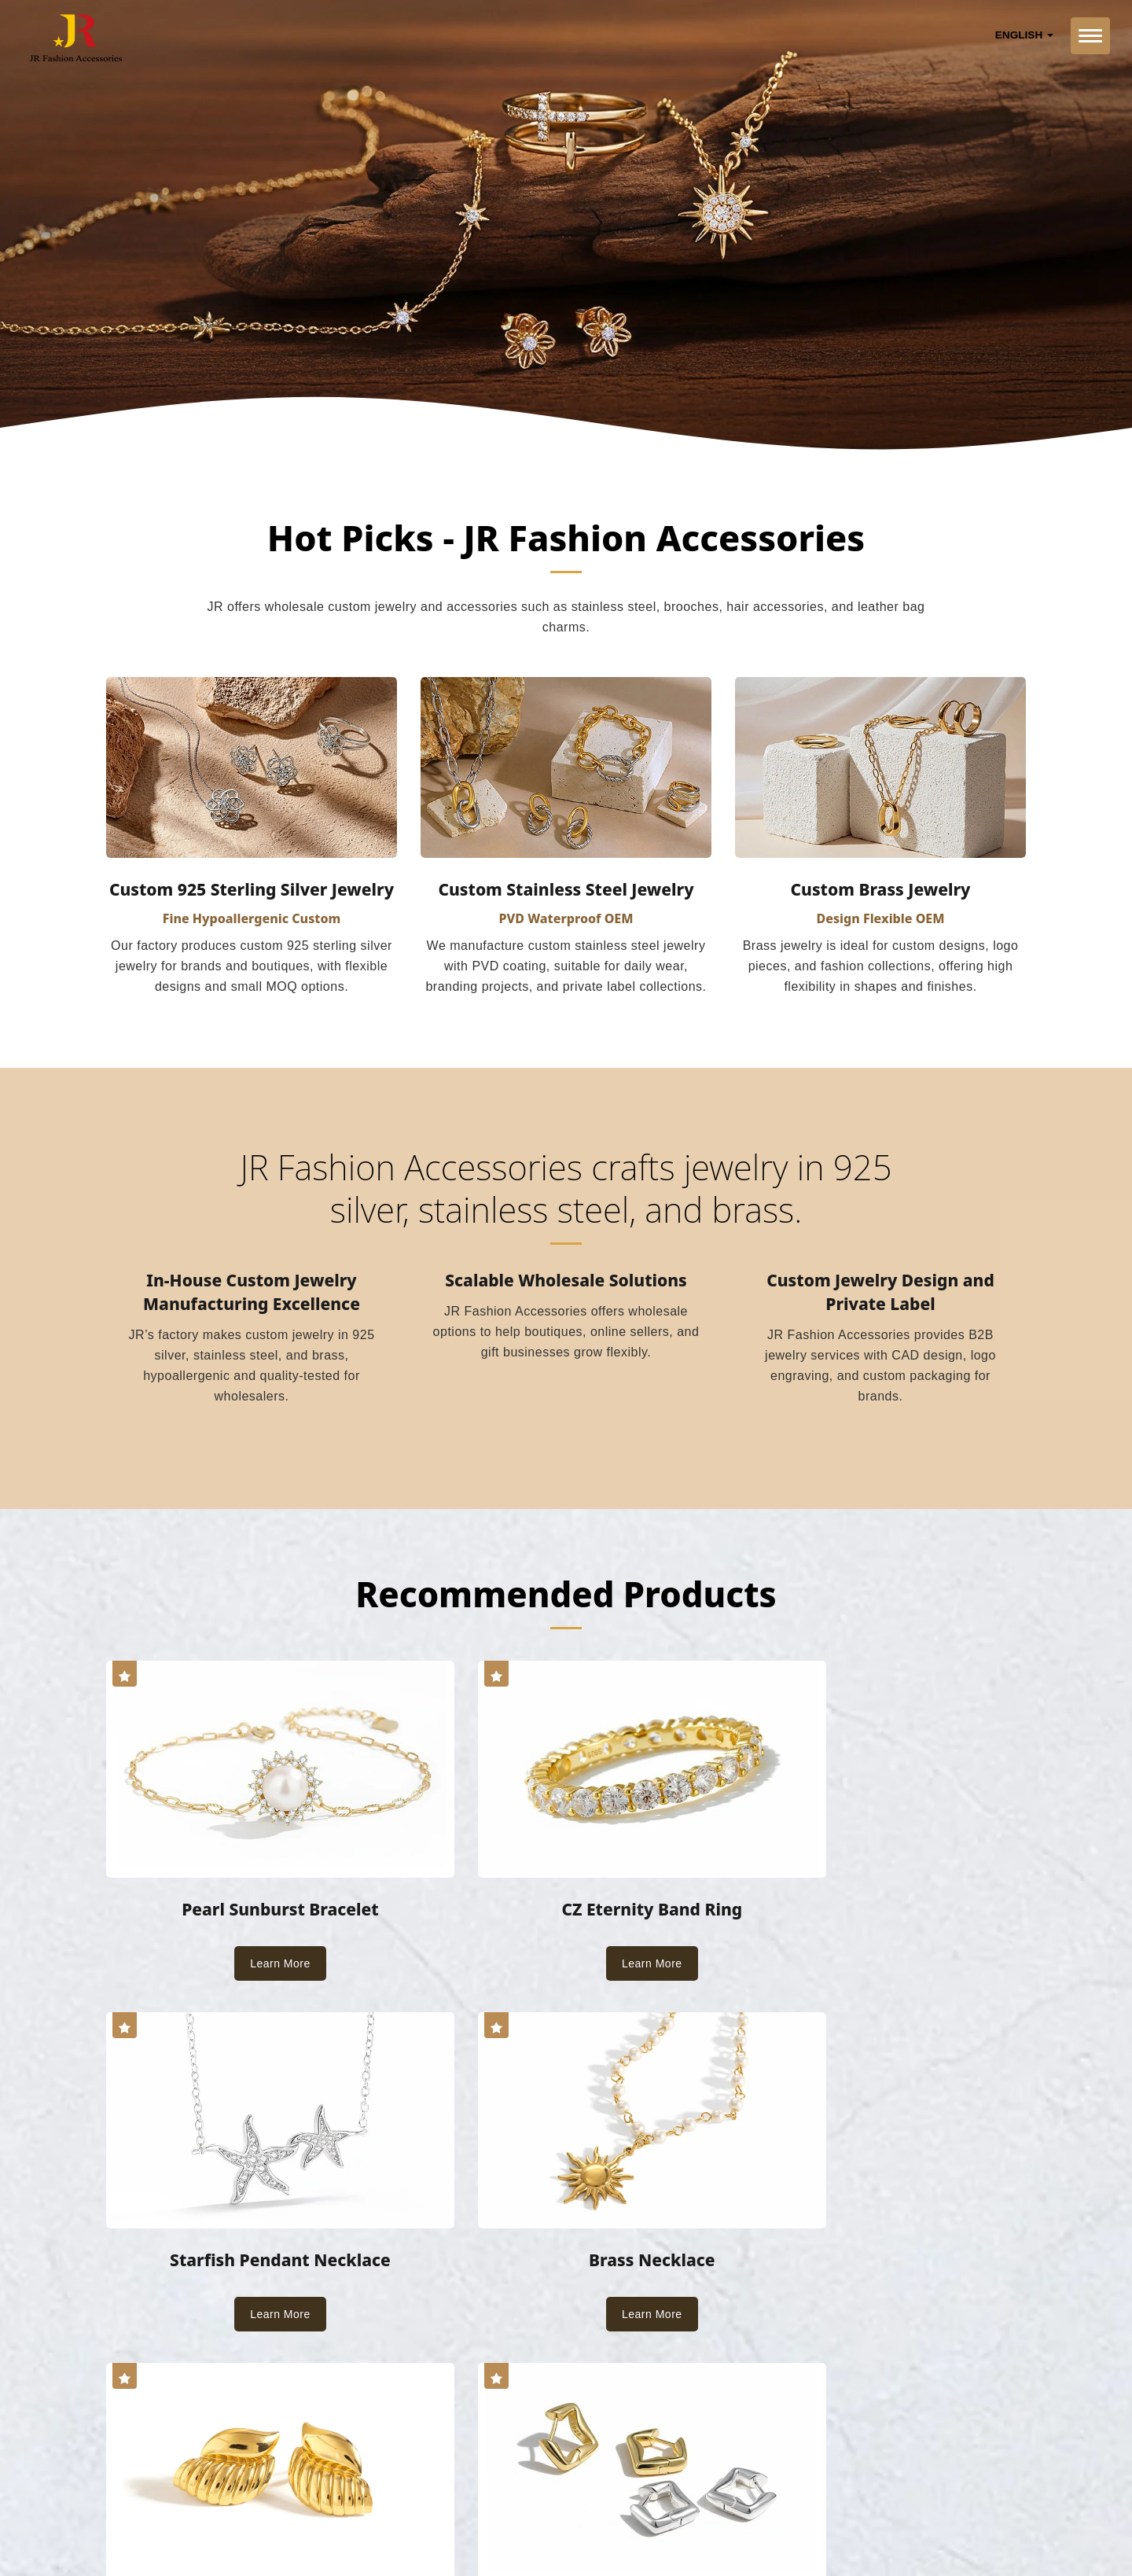 The height and width of the screenshot is (2576, 1132). What do you see at coordinates (566, 1282) in the screenshot?
I see `Scalable Wholesale Solutions` at bounding box center [566, 1282].